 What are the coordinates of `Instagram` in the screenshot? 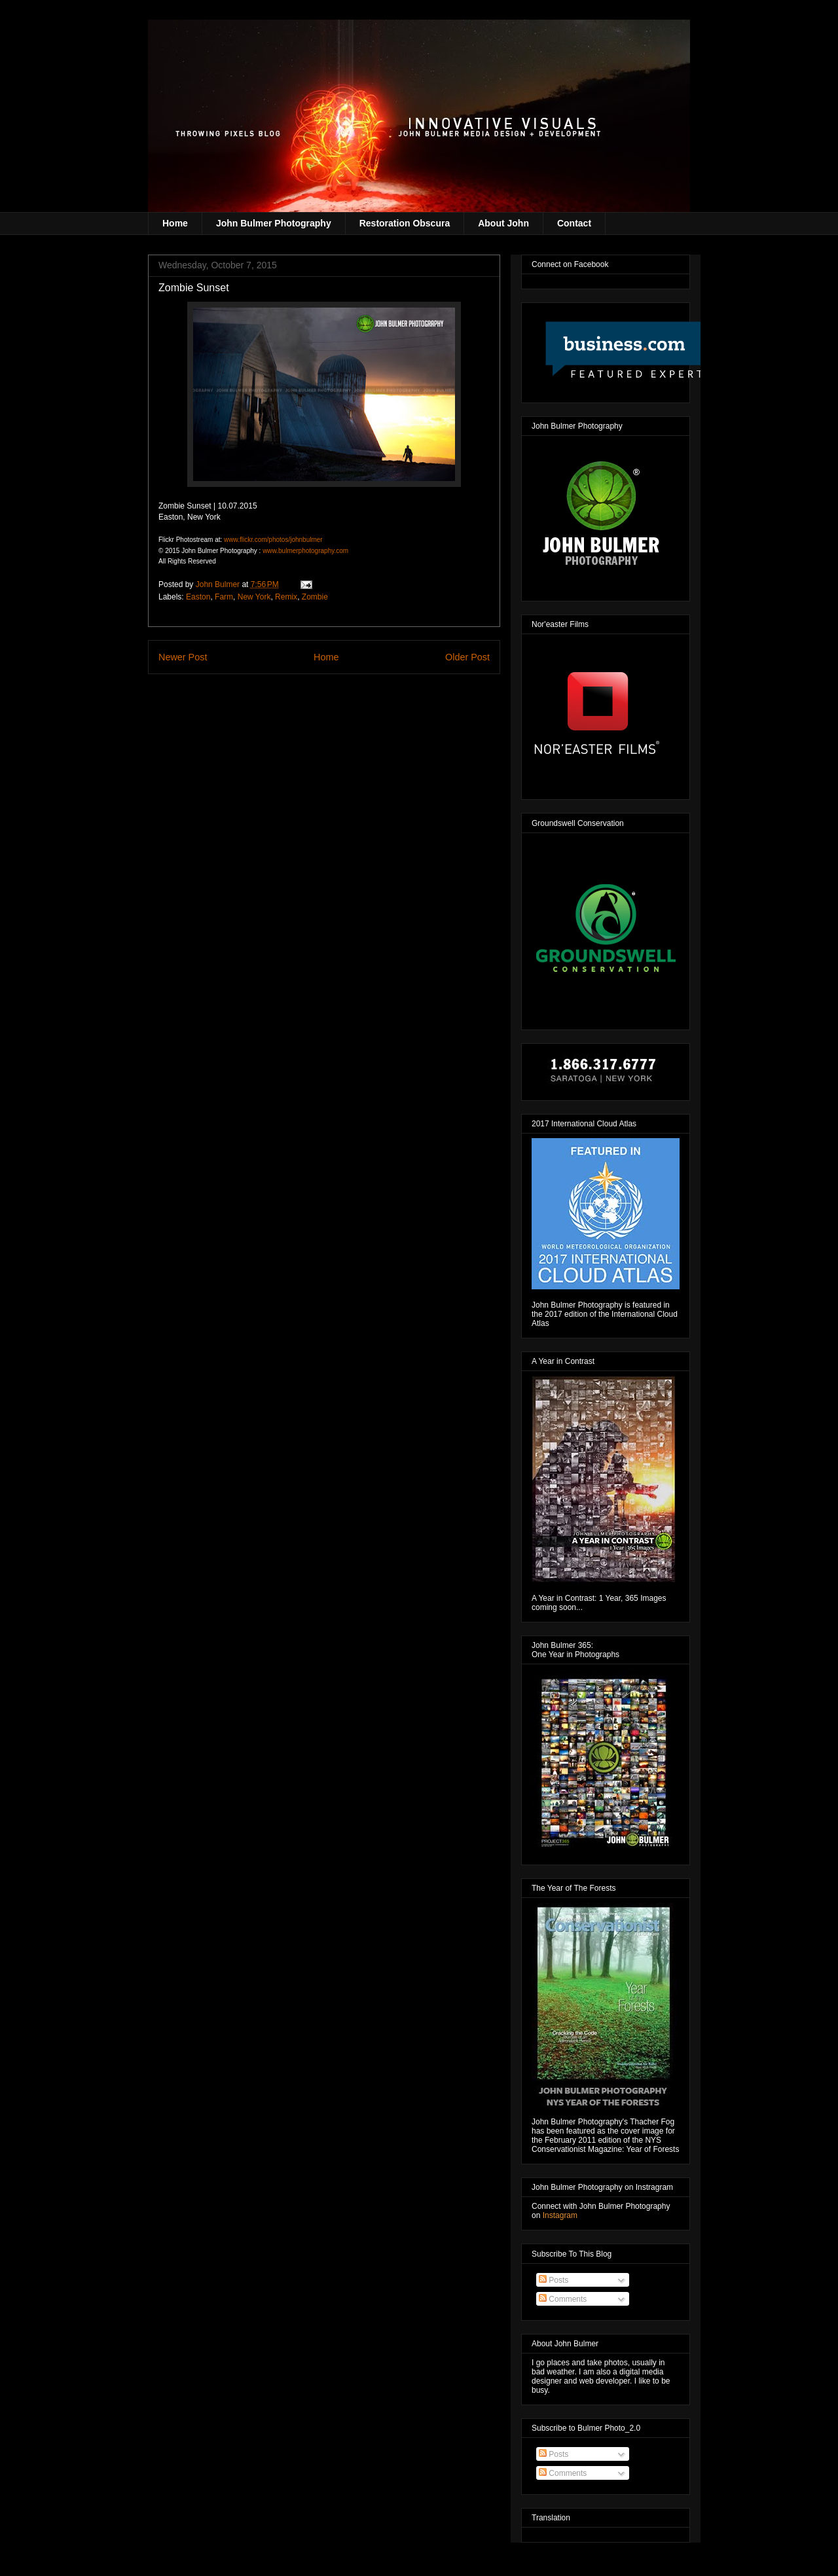 It's located at (560, 2215).